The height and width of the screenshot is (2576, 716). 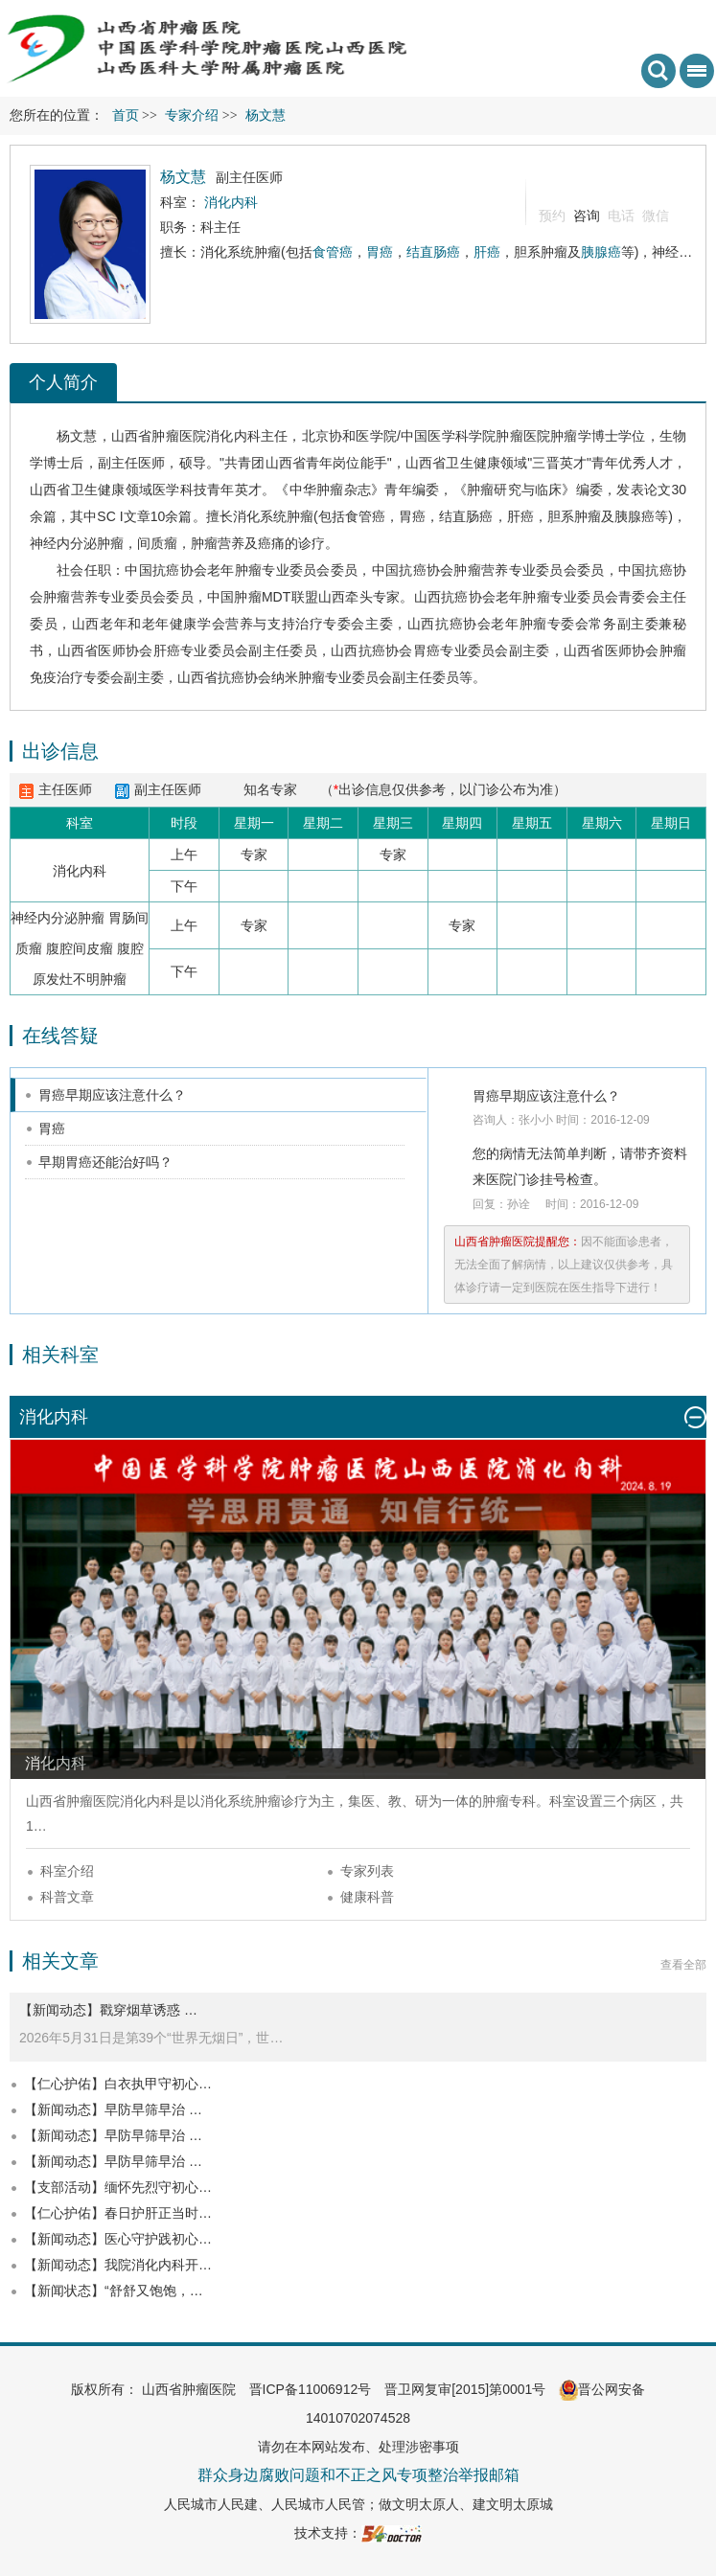 I want to click on 食管癌, so click(x=332, y=252).